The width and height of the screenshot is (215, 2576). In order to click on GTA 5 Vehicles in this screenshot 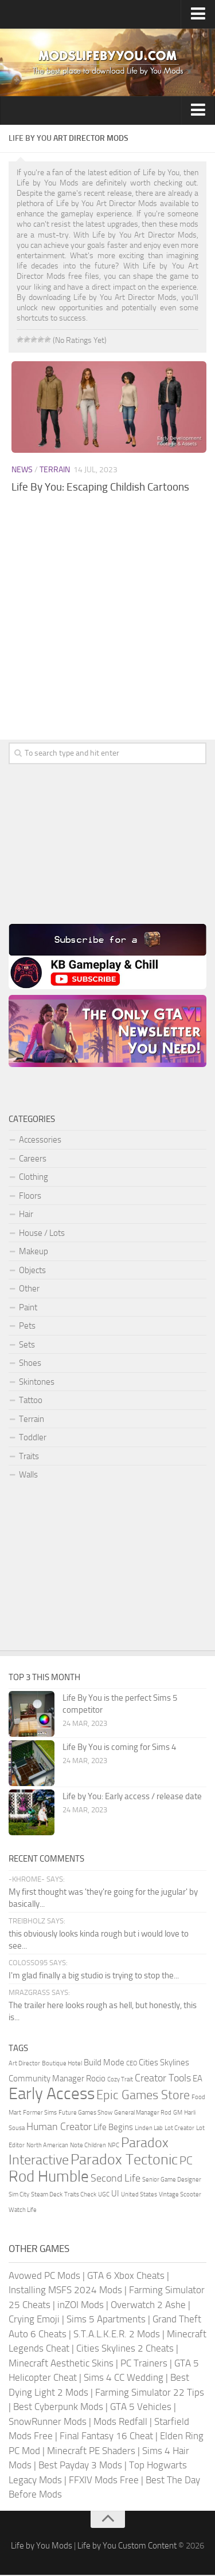, I will do `click(140, 2407)`.